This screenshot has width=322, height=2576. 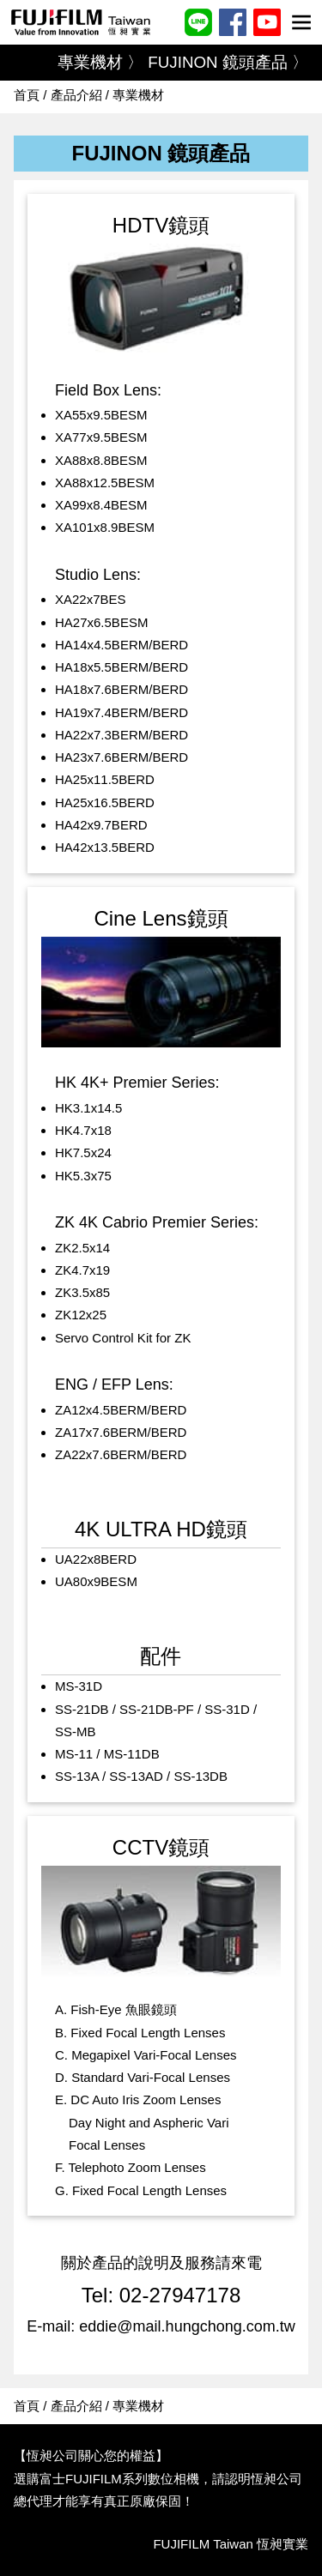 I want to click on ZK3.5x85, so click(x=82, y=1292).